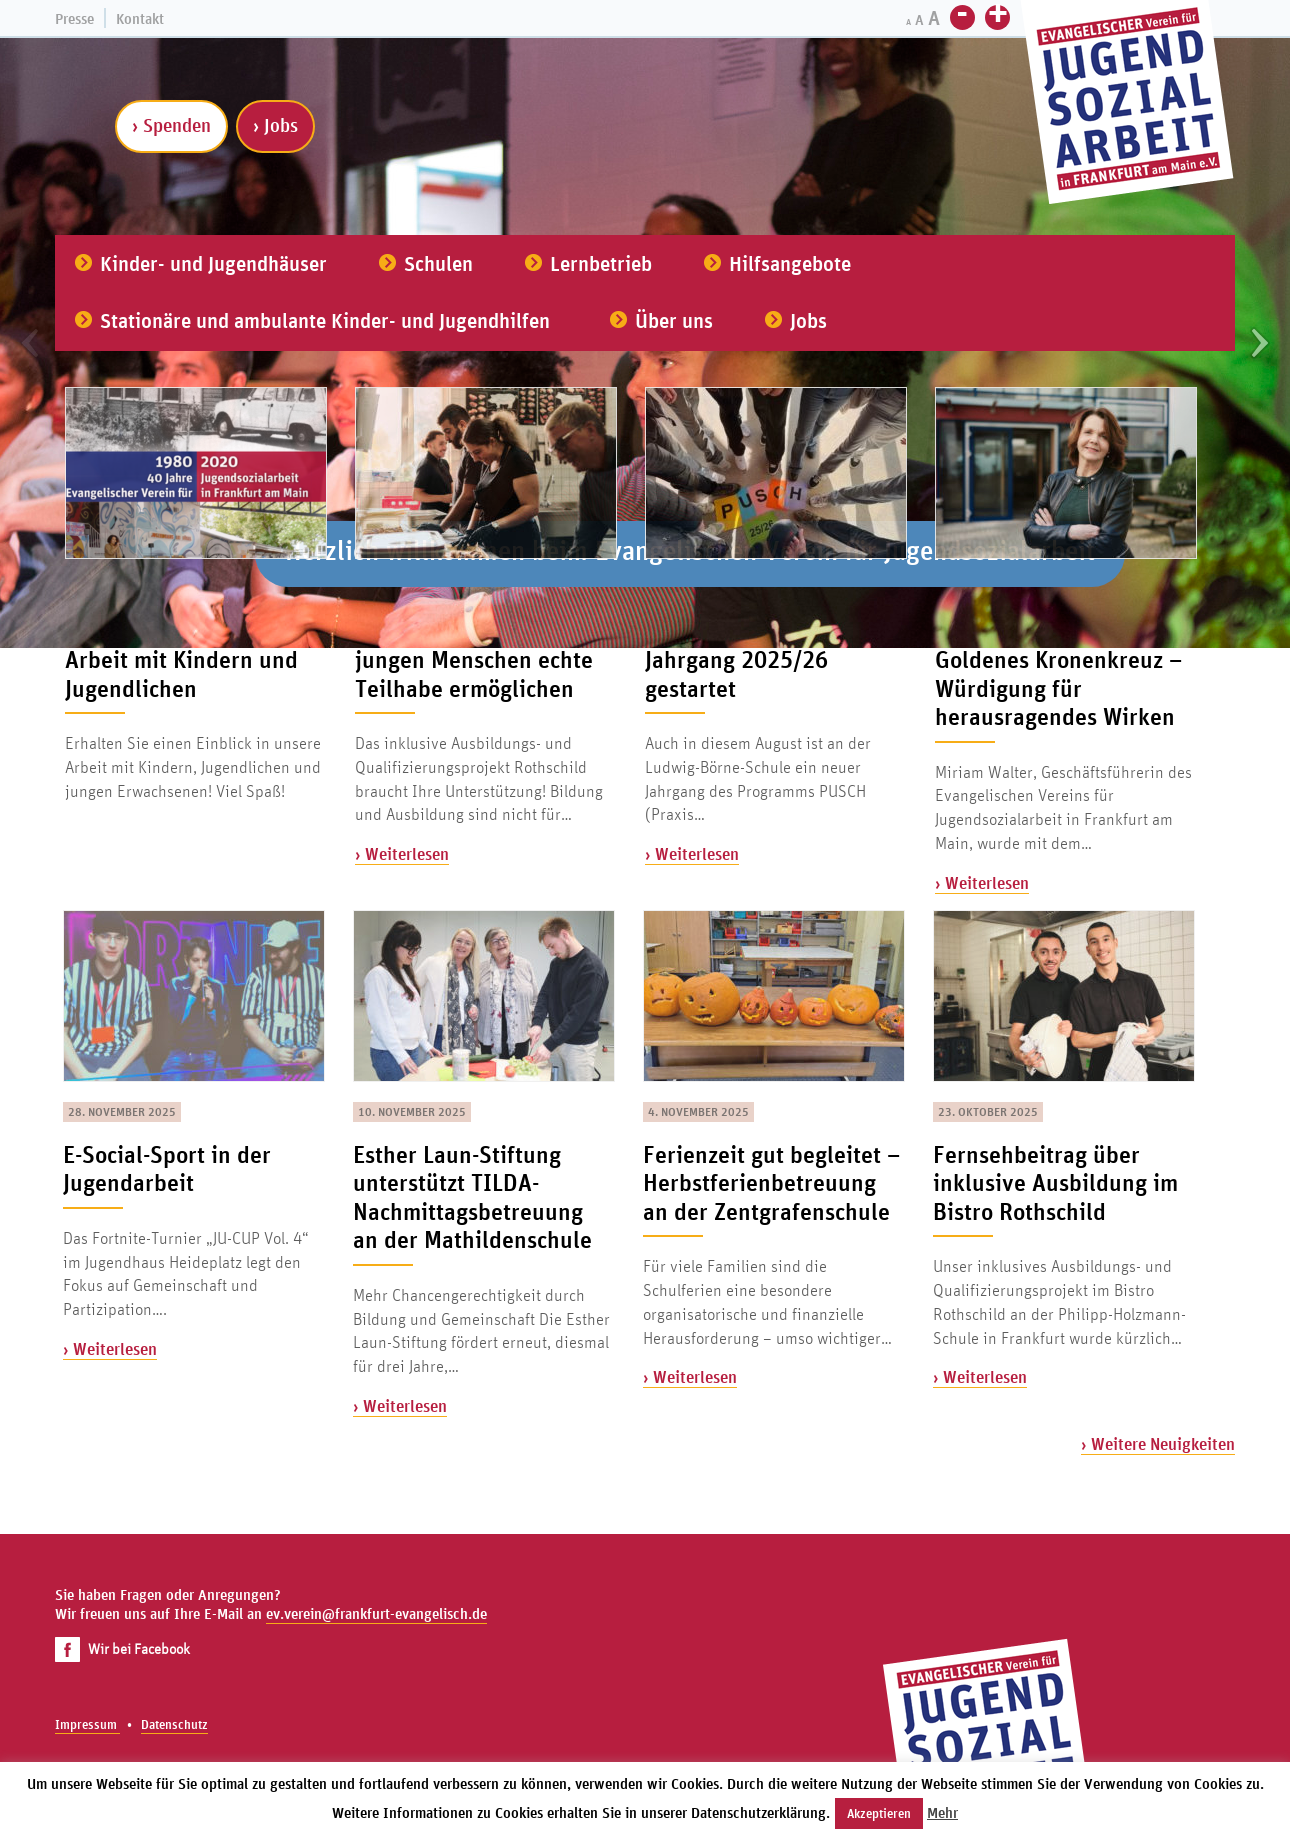 This screenshot has height=1841, width=1290. I want to click on Alles auf Anfang: PUSCH-Jahrgang 2025/26 gestartet, so click(773, 659).